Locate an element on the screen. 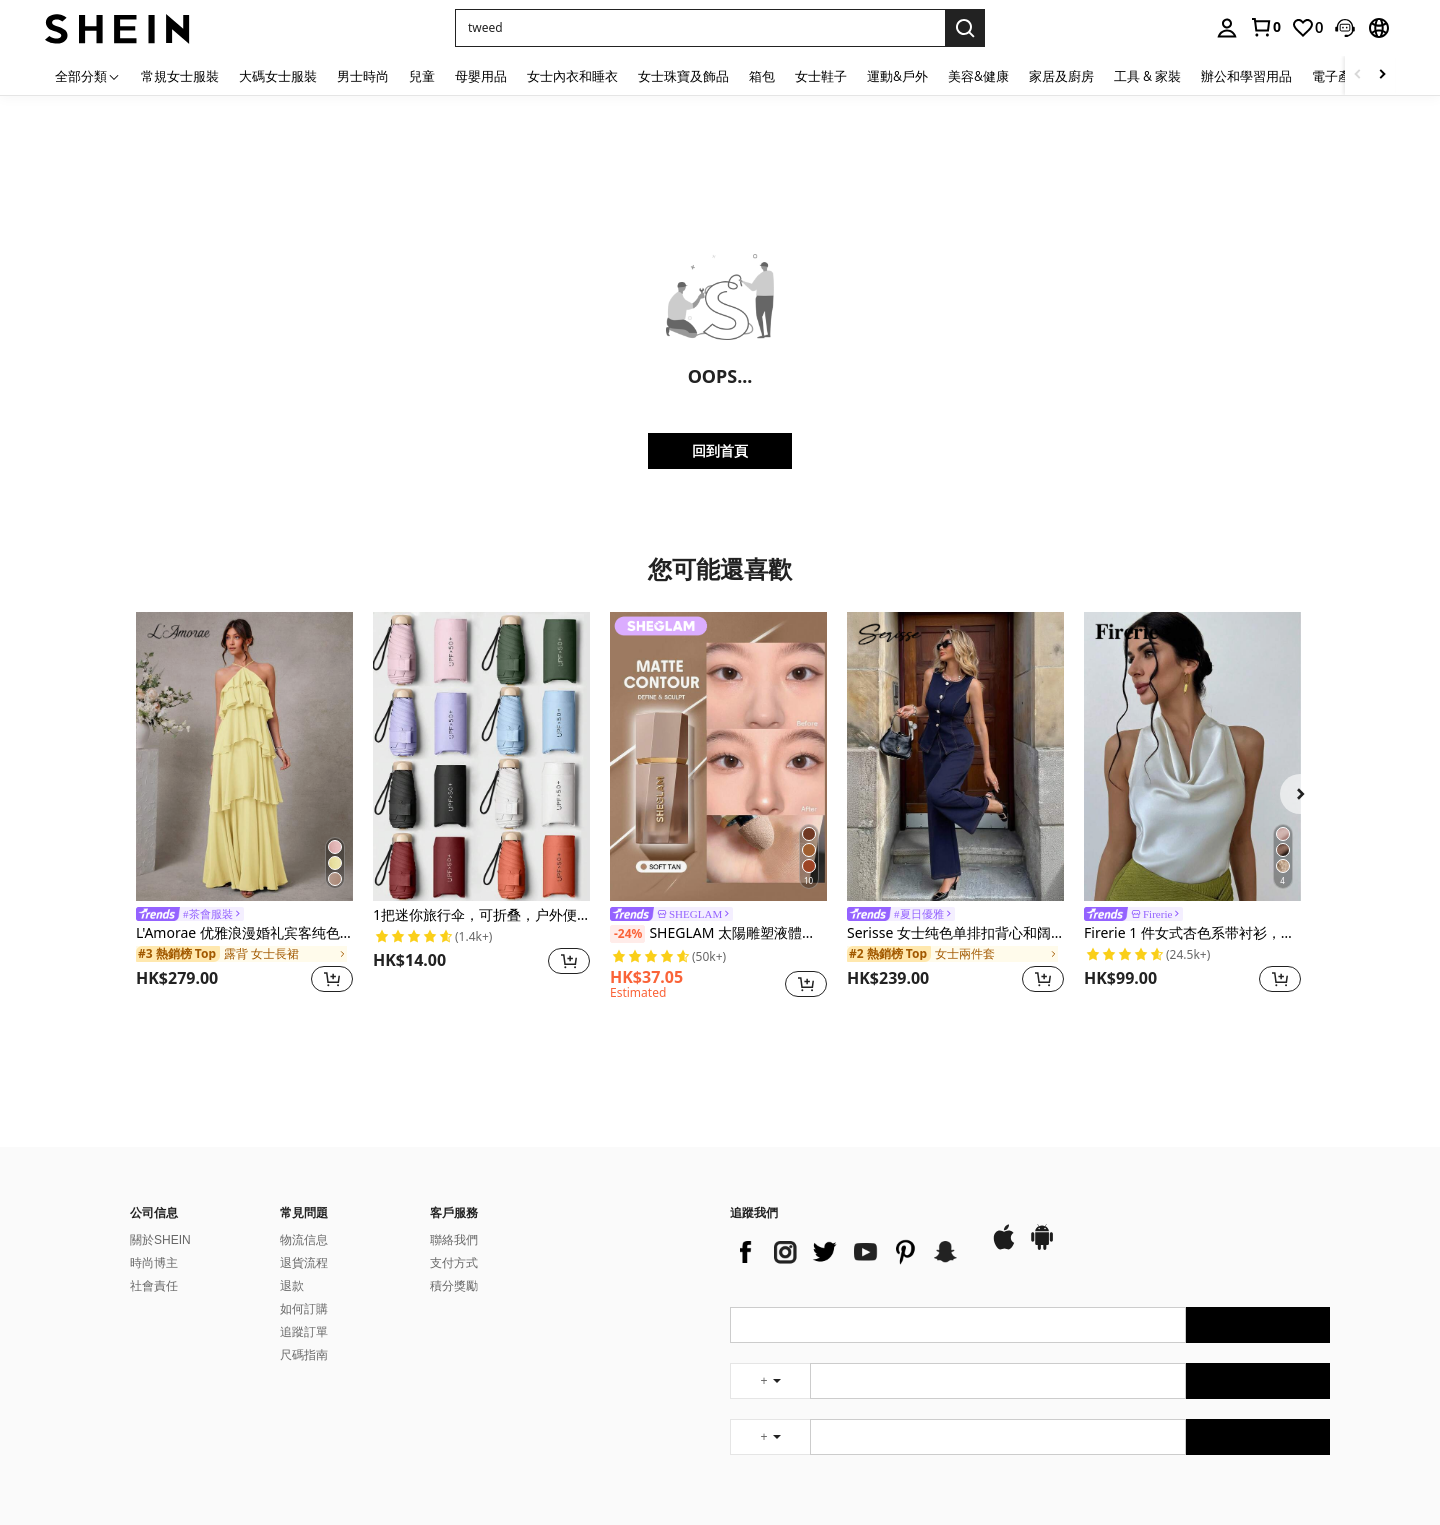 The image size is (1440, 1525). 電子產品 [menuitem] is located at coordinates (1338, 76).